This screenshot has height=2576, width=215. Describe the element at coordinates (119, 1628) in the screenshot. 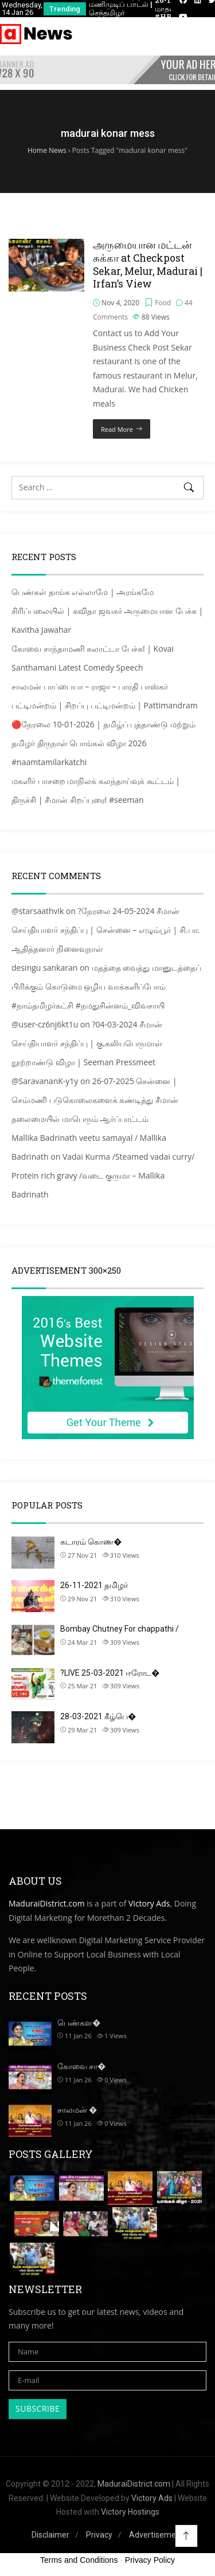

I see `Bombay Chutney For chappathi /` at that location.